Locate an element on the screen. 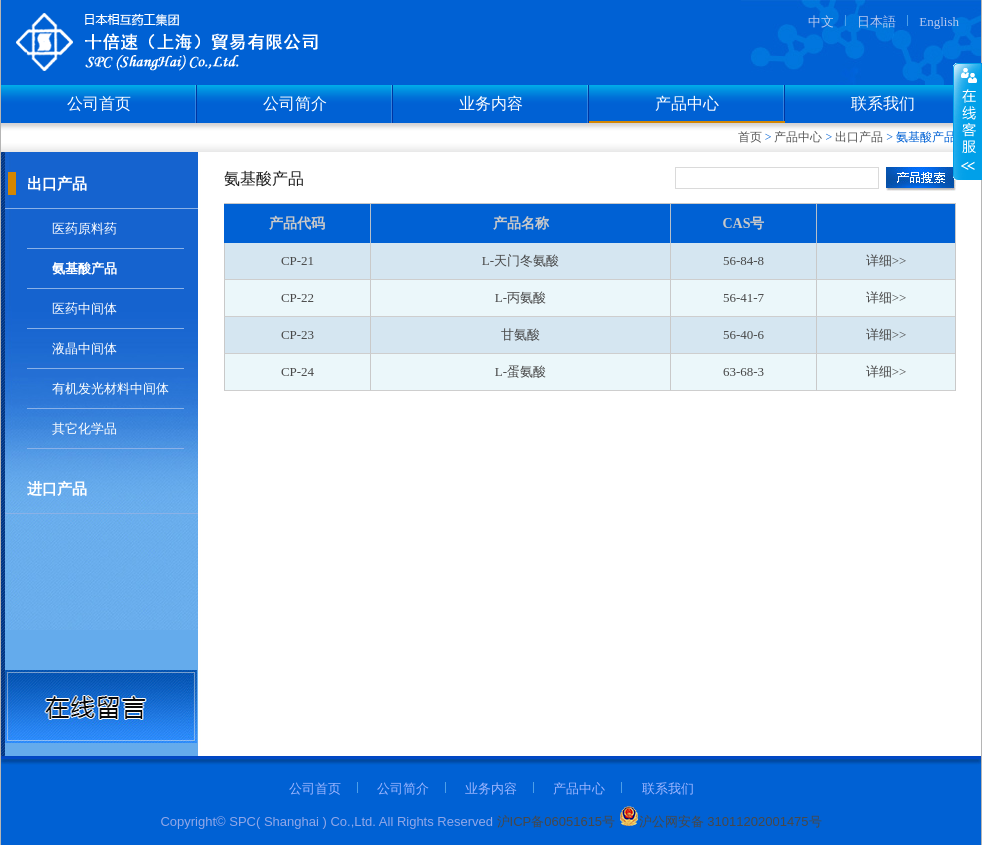 This screenshot has height=845, width=982. 医药原料药 is located at coordinates (84, 228).